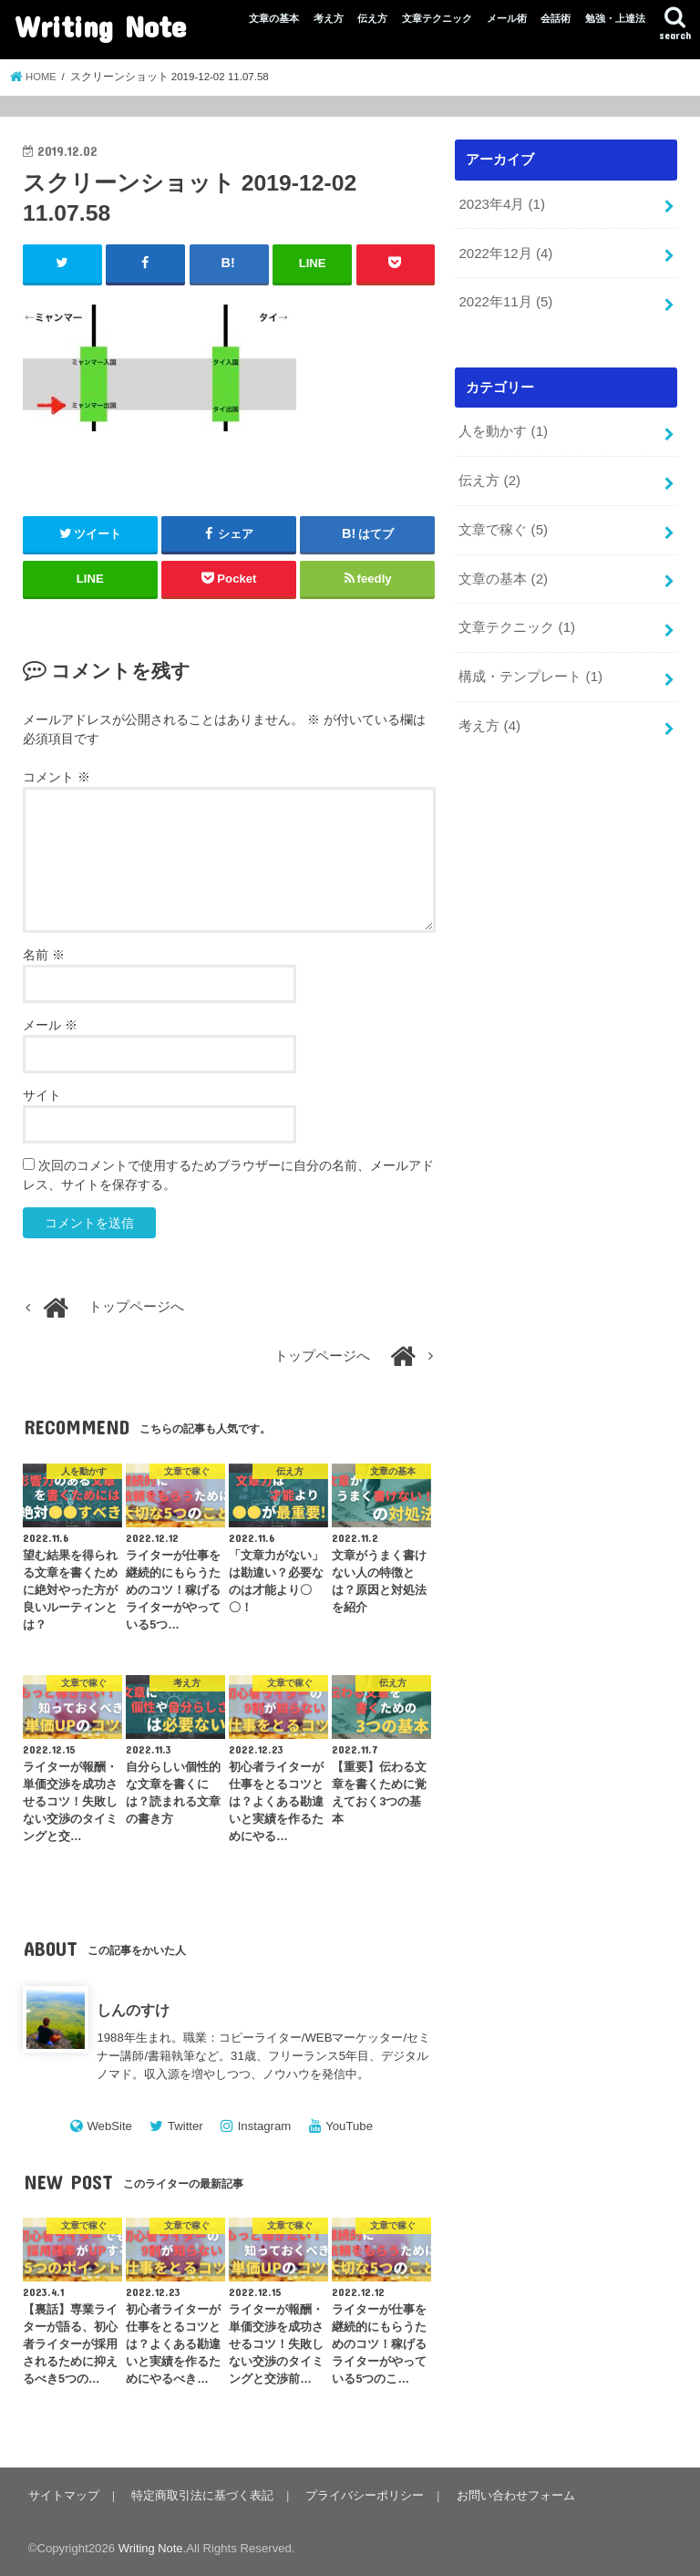 This screenshot has width=700, height=2576. Describe the element at coordinates (329, 18) in the screenshot. I see `考え方` at that location.